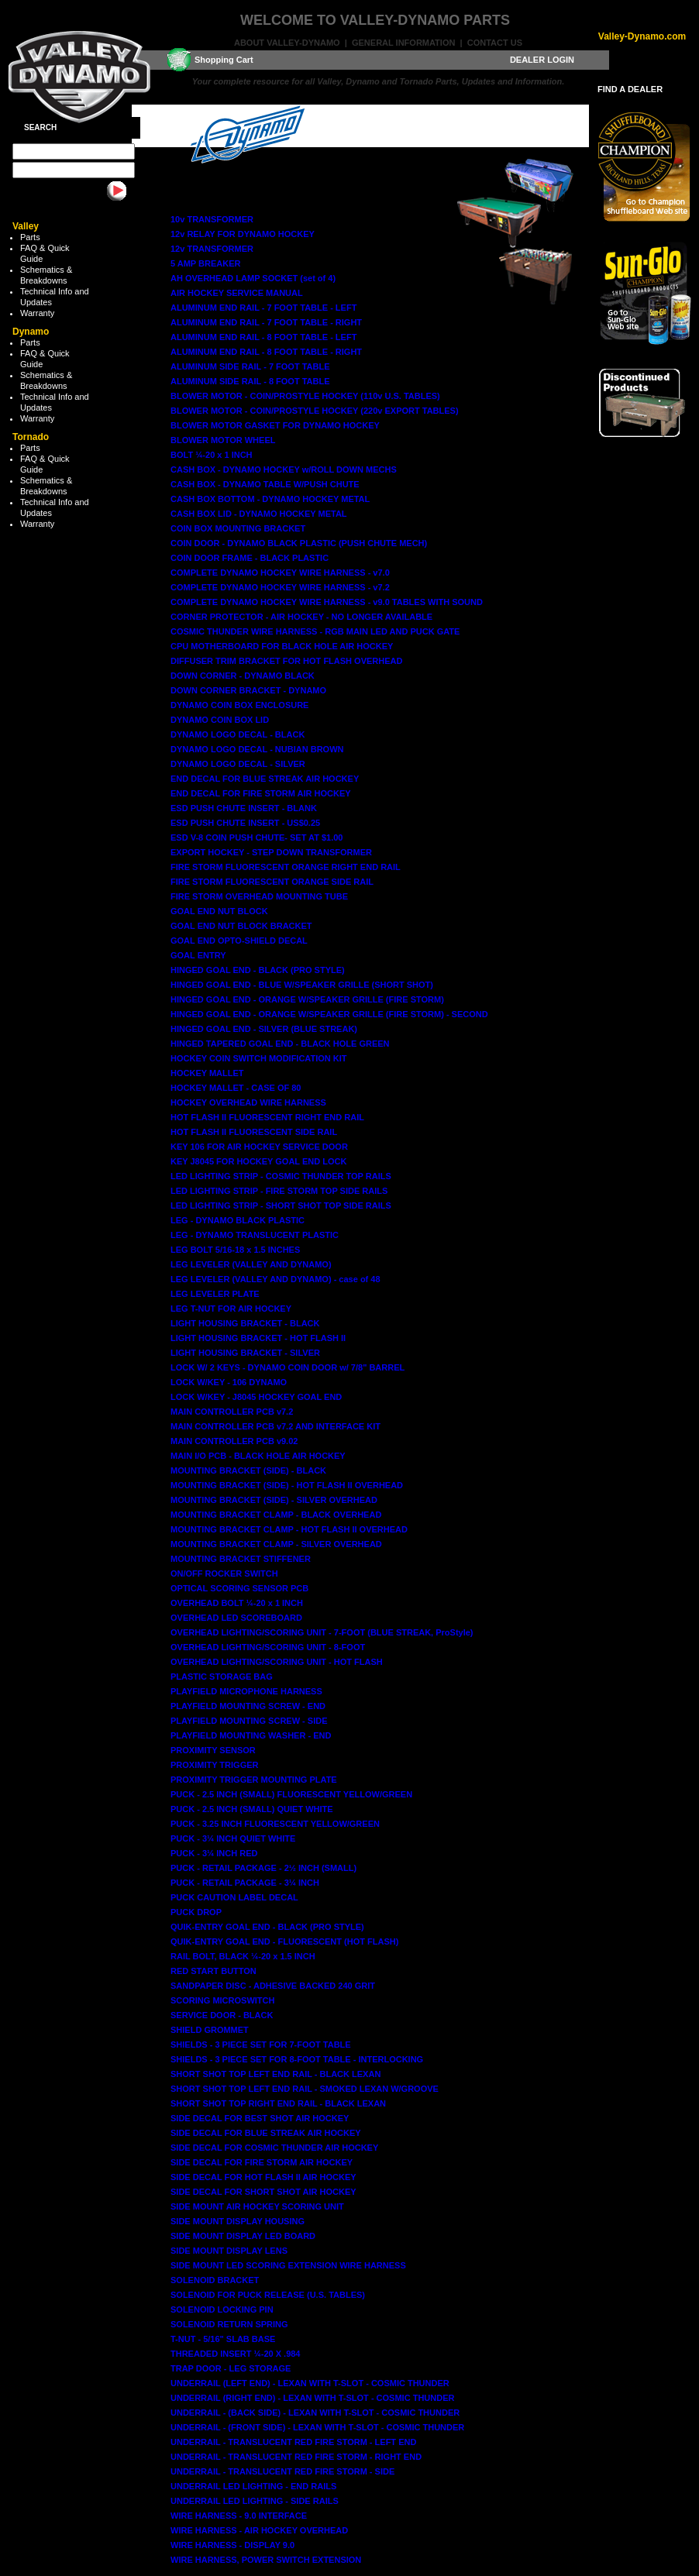  I want to click on OVERHEAD LED SCOREBOARD, so click(236, 1617).